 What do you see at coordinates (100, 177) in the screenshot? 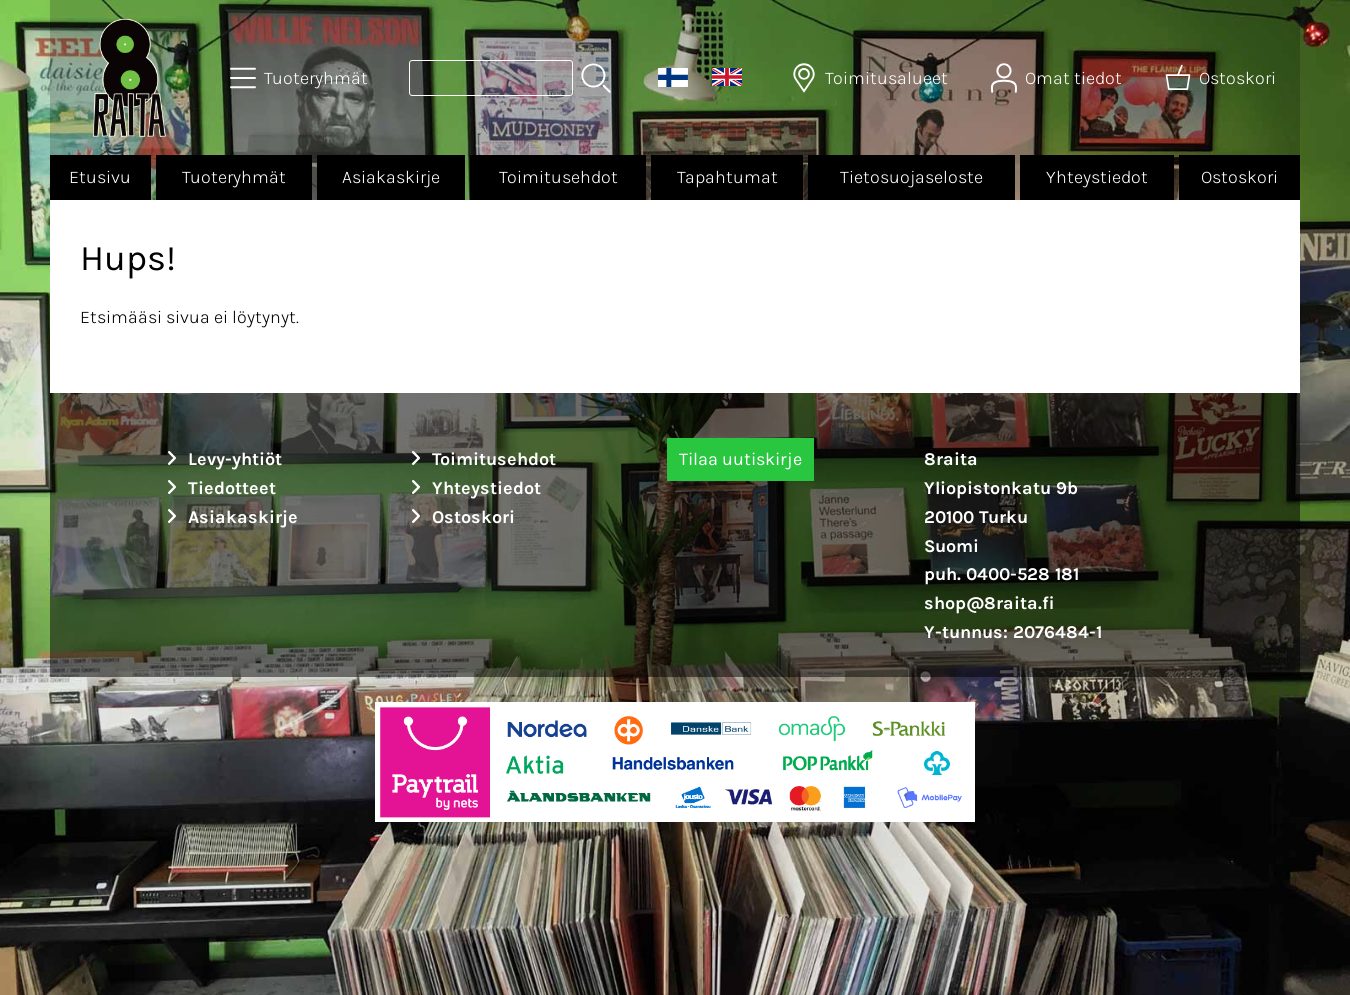
I see `Etusivu` at bounding box center [100, 177].